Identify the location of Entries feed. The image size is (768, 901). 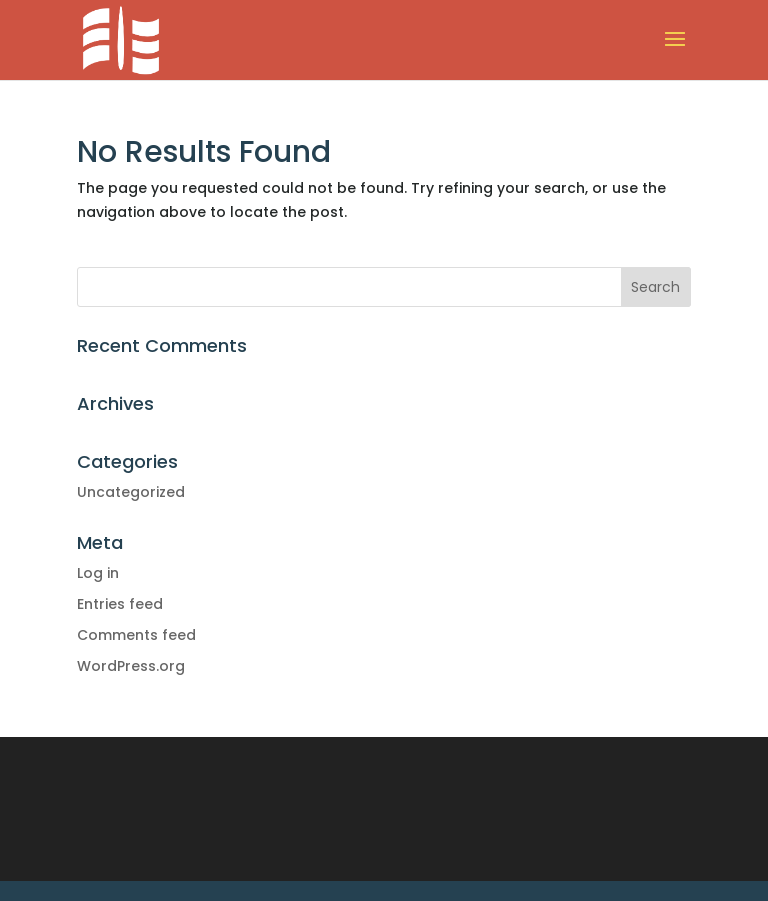
(120, 604).